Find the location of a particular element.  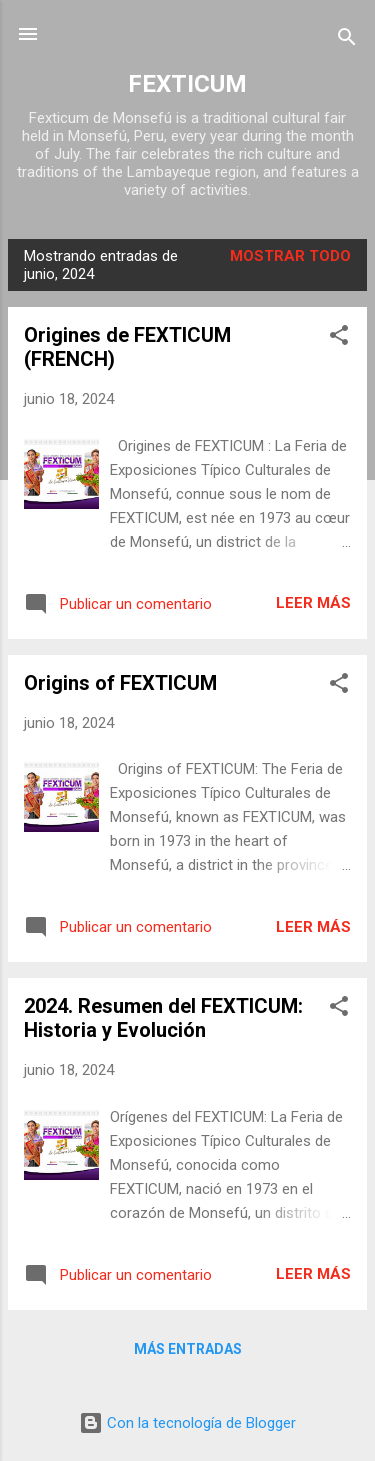

Mostrar todo is located at coordinates (290, 256).